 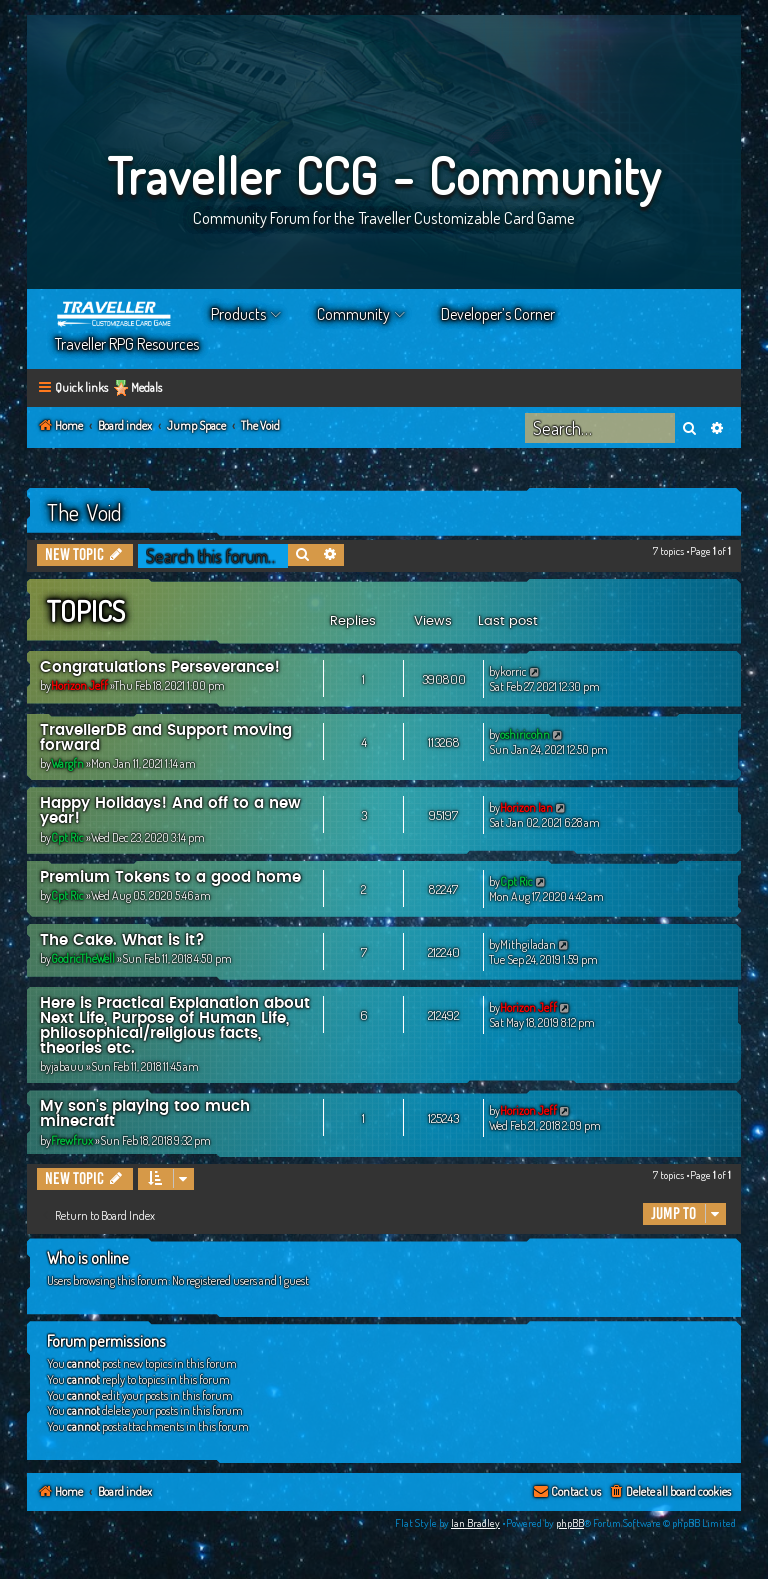 I want to click on jabauu, so click(x=67, y=1066).